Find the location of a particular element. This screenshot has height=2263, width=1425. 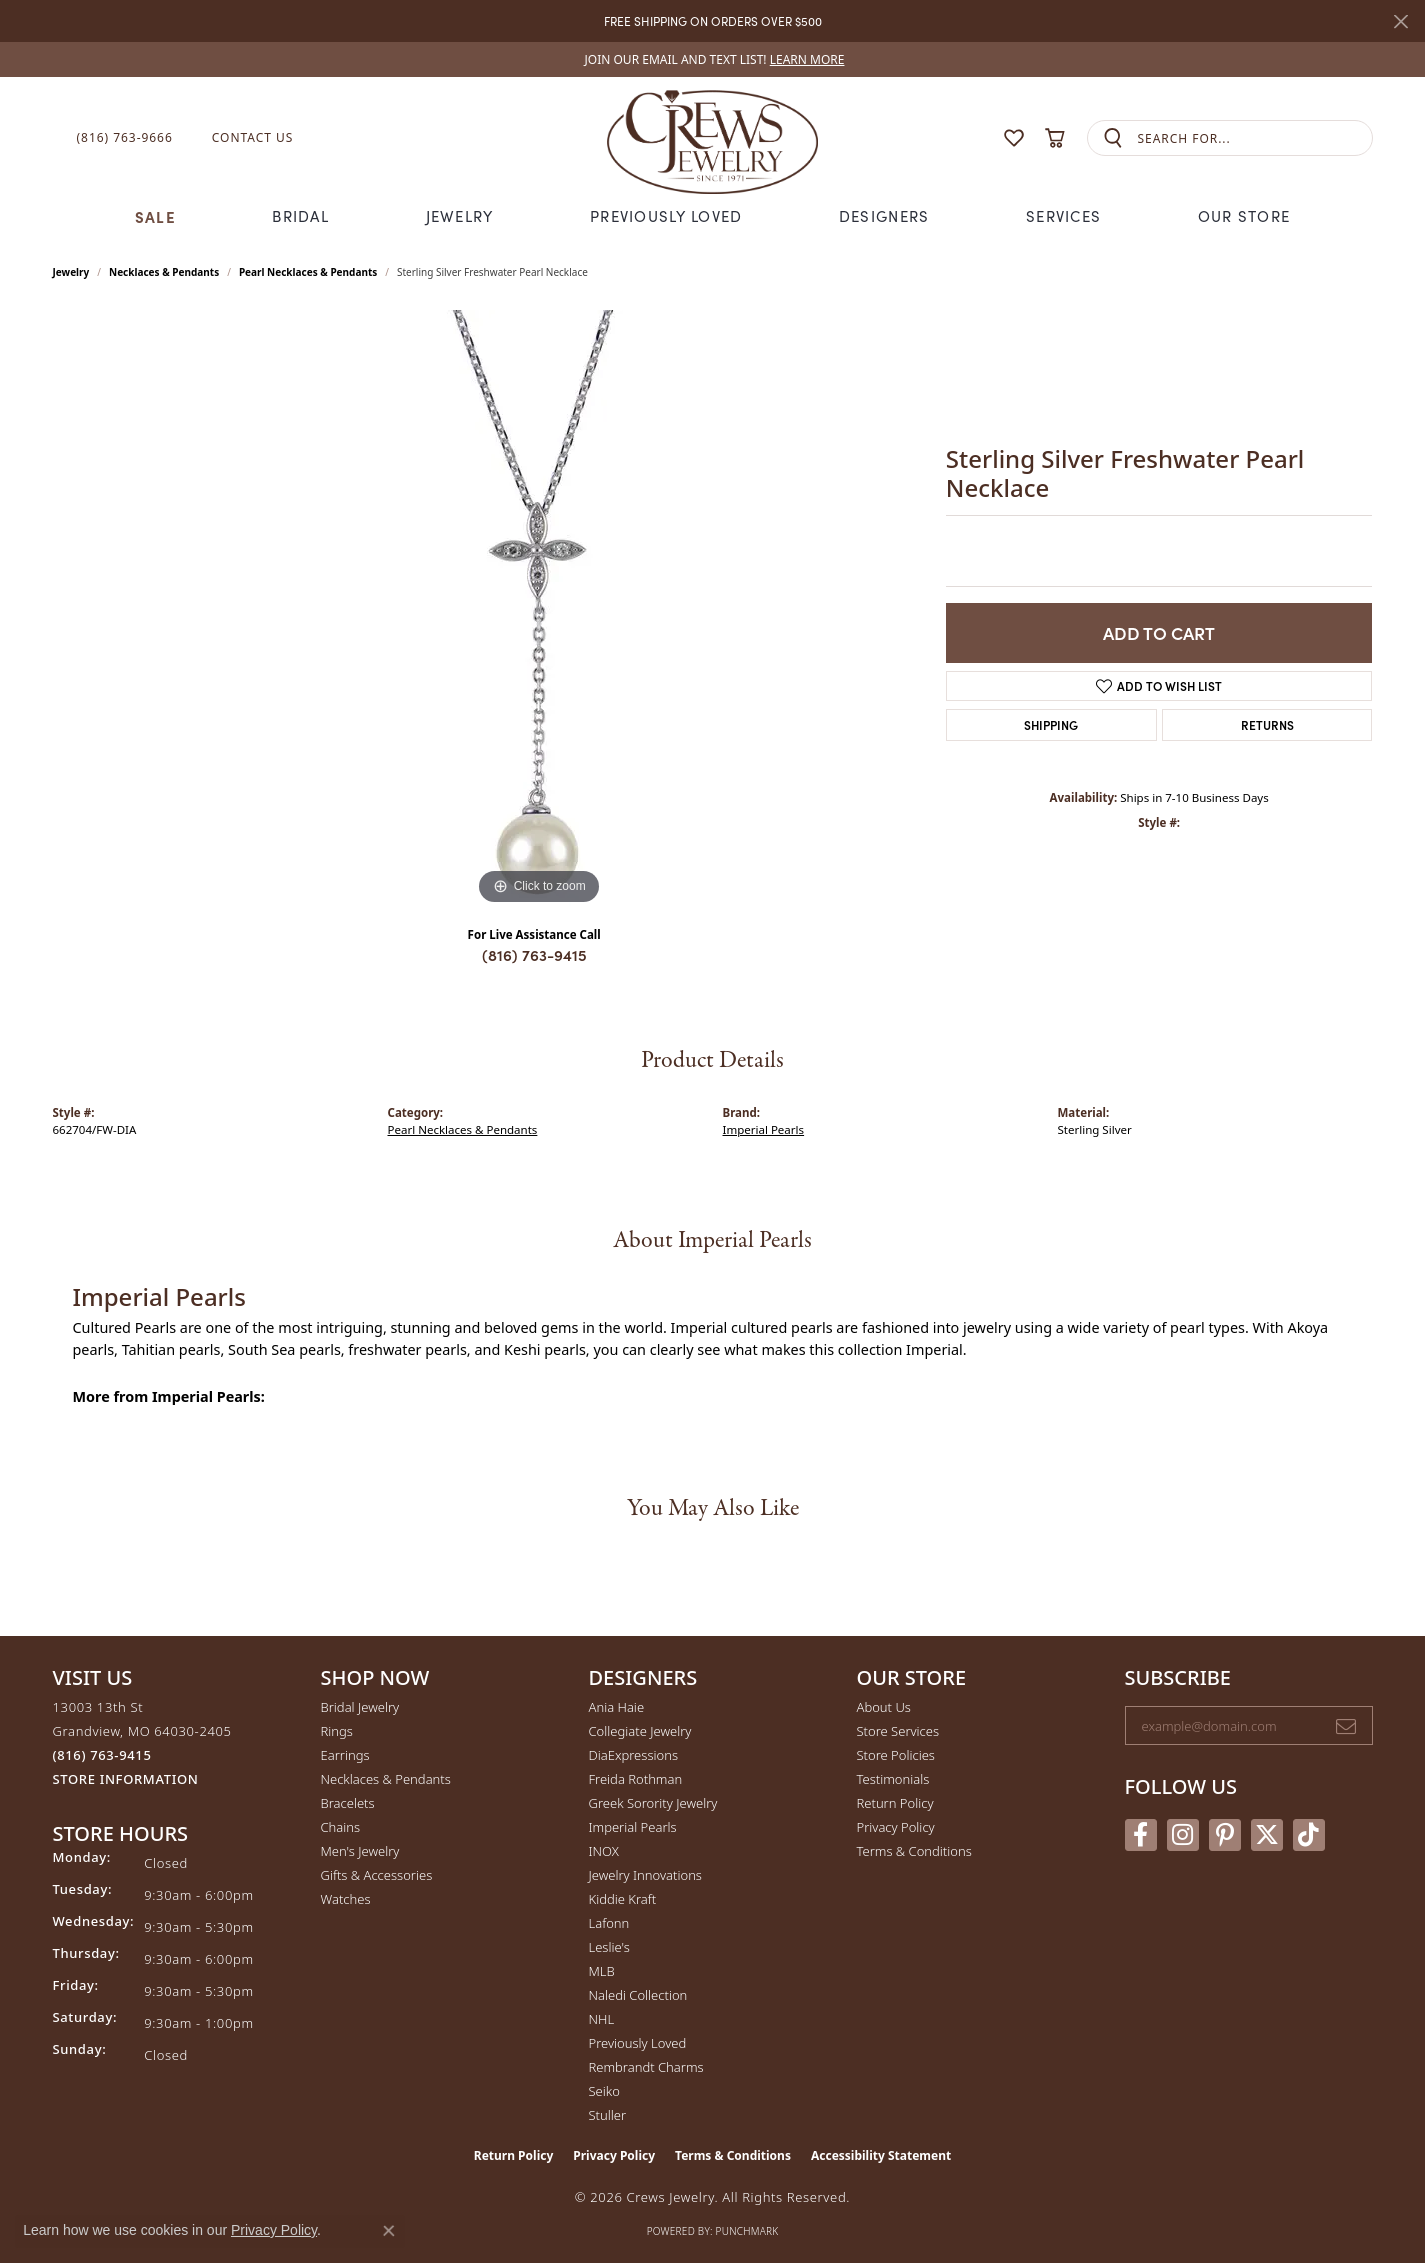

[Get store information] is located at coordinates (126, 1779).